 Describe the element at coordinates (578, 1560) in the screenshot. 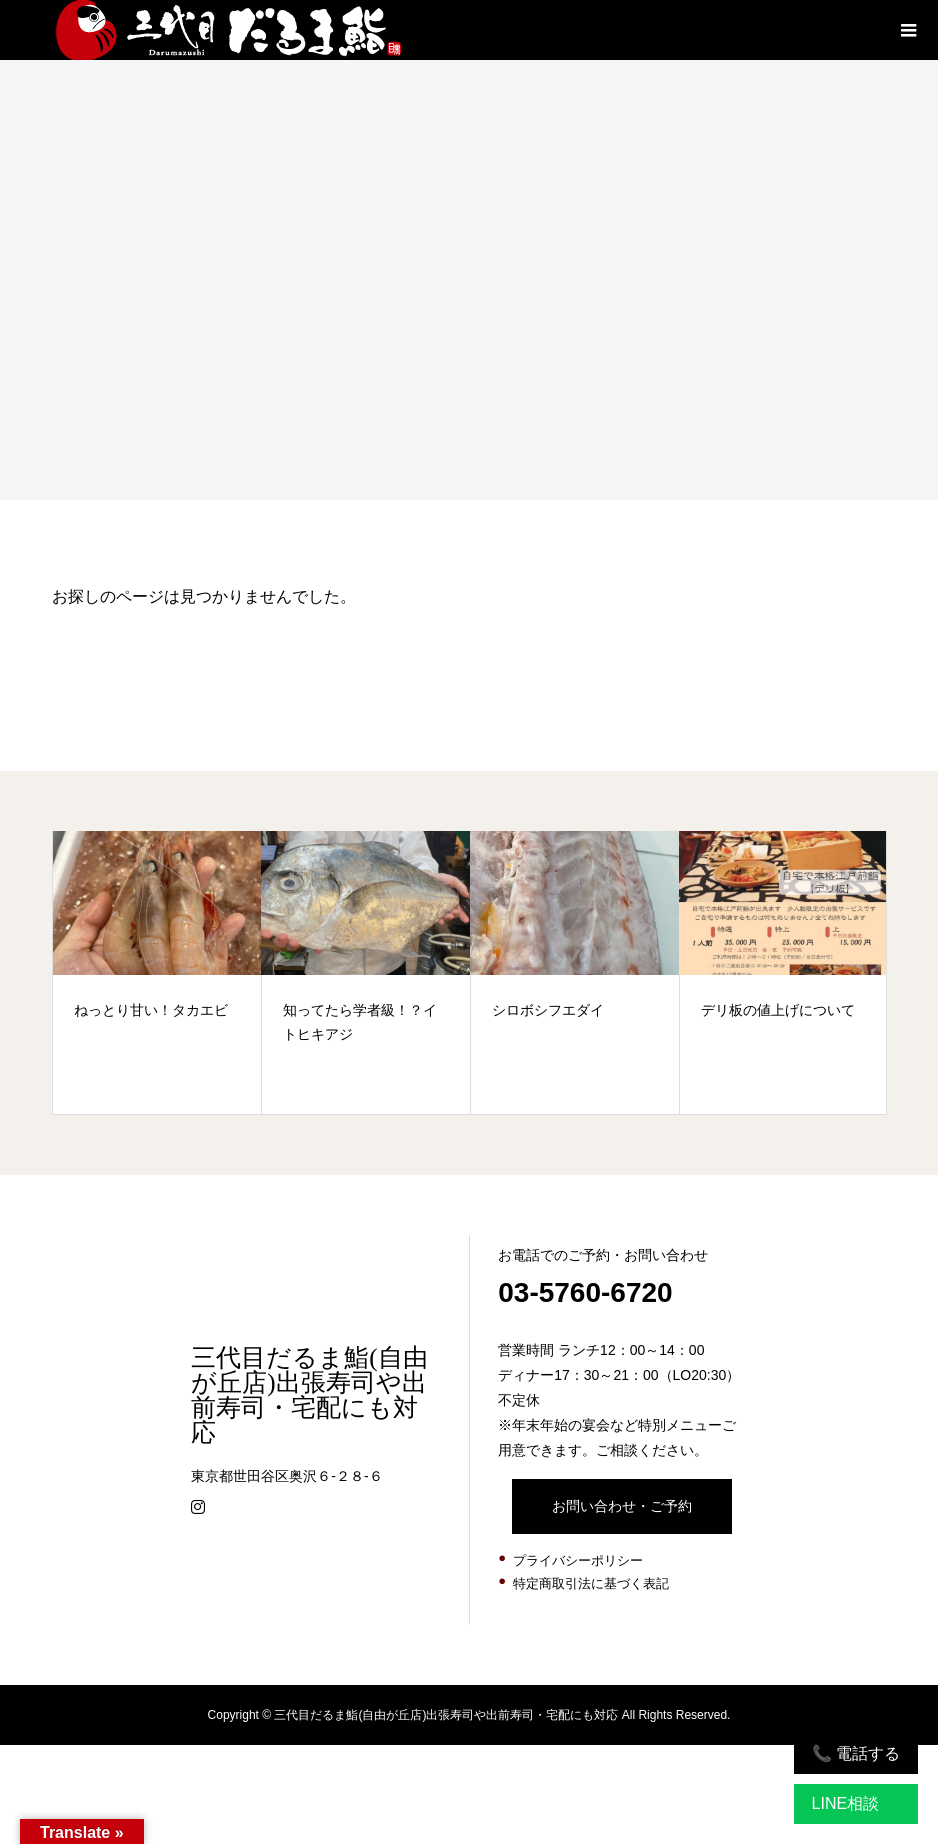

I see `プライバシーポリシー` at that location.